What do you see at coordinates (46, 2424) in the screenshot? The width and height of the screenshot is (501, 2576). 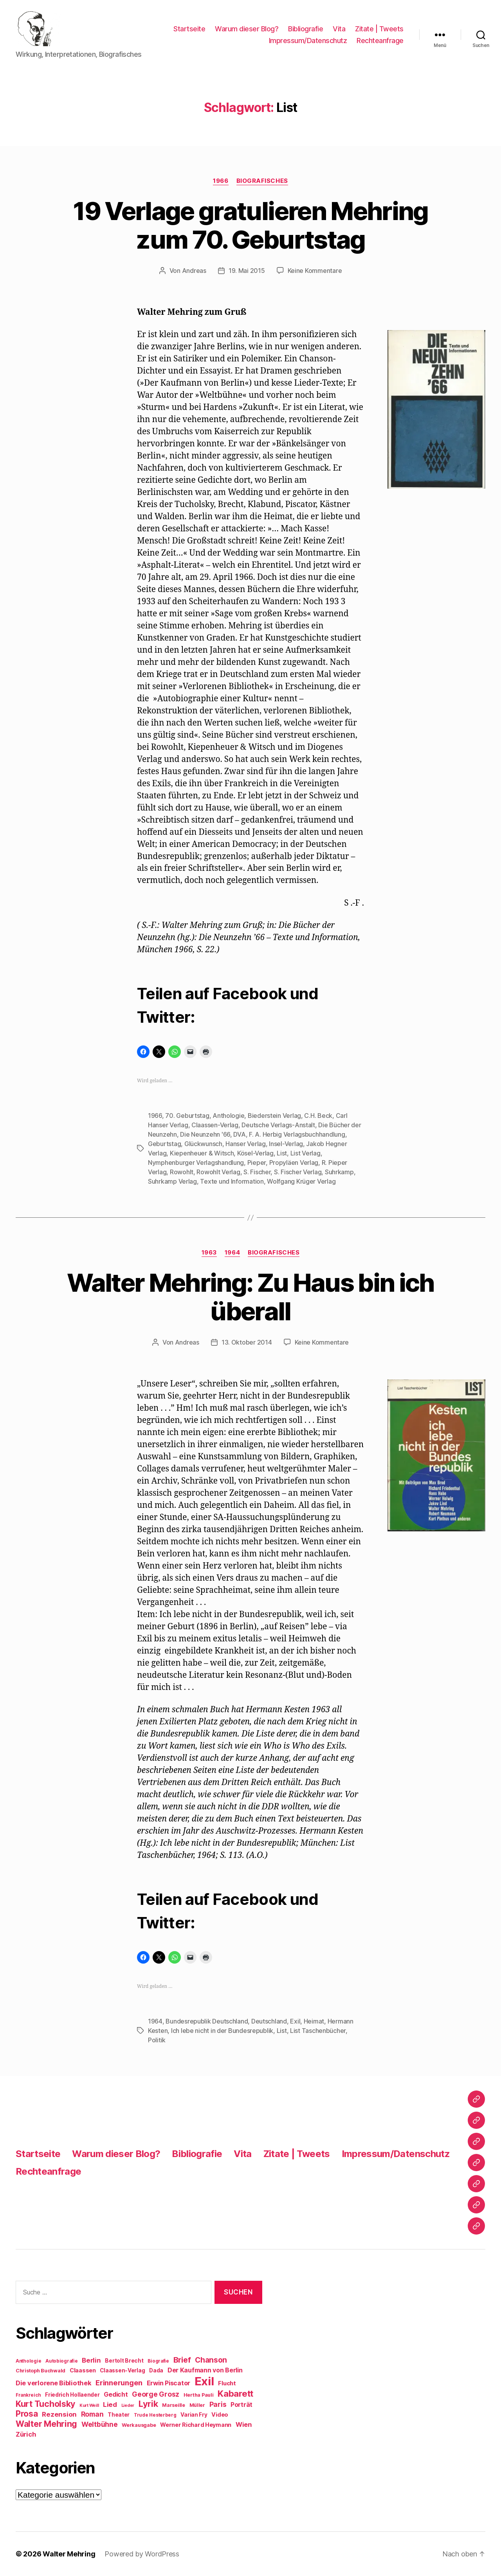 I see `Walter Mehring [Walter Mehring (25 Einträge)]` at bounding box center [46, 2424].